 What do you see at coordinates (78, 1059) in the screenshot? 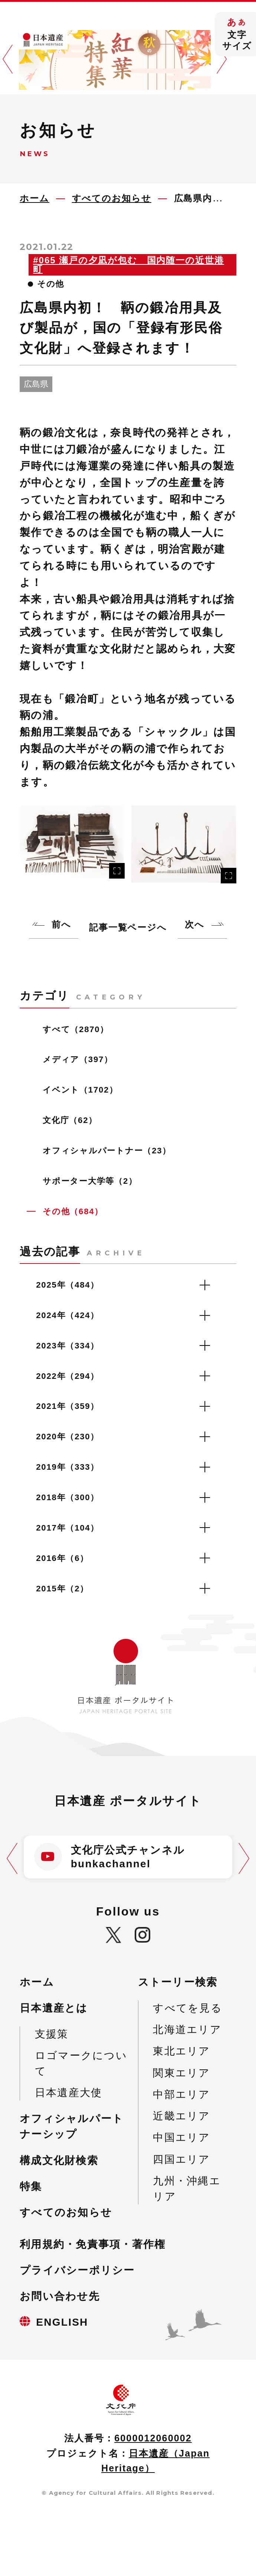
I see `メディア（397）` at bounding box center [78, 1059].